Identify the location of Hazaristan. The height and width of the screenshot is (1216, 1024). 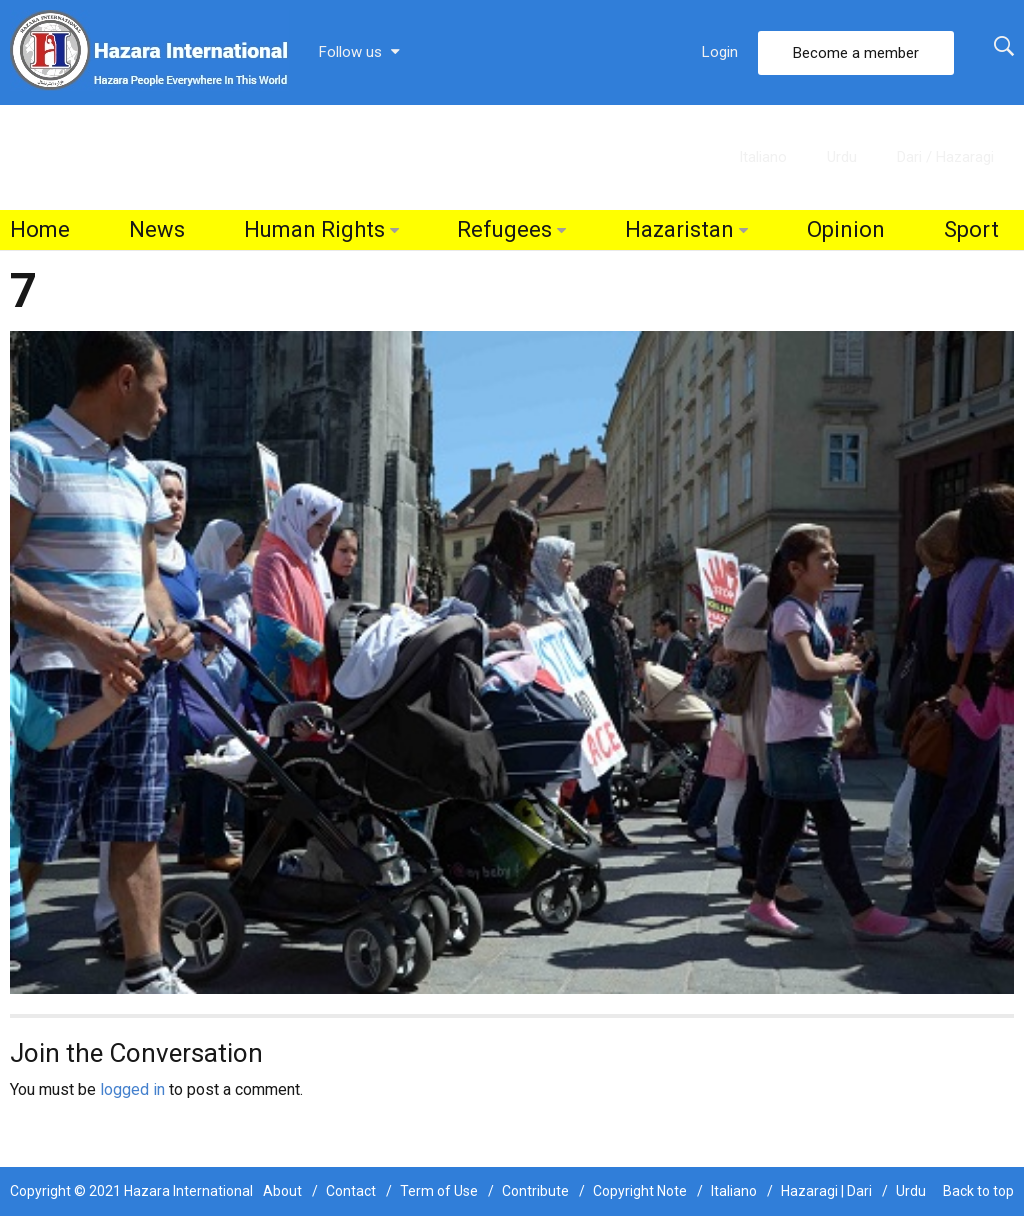
(679, 229).